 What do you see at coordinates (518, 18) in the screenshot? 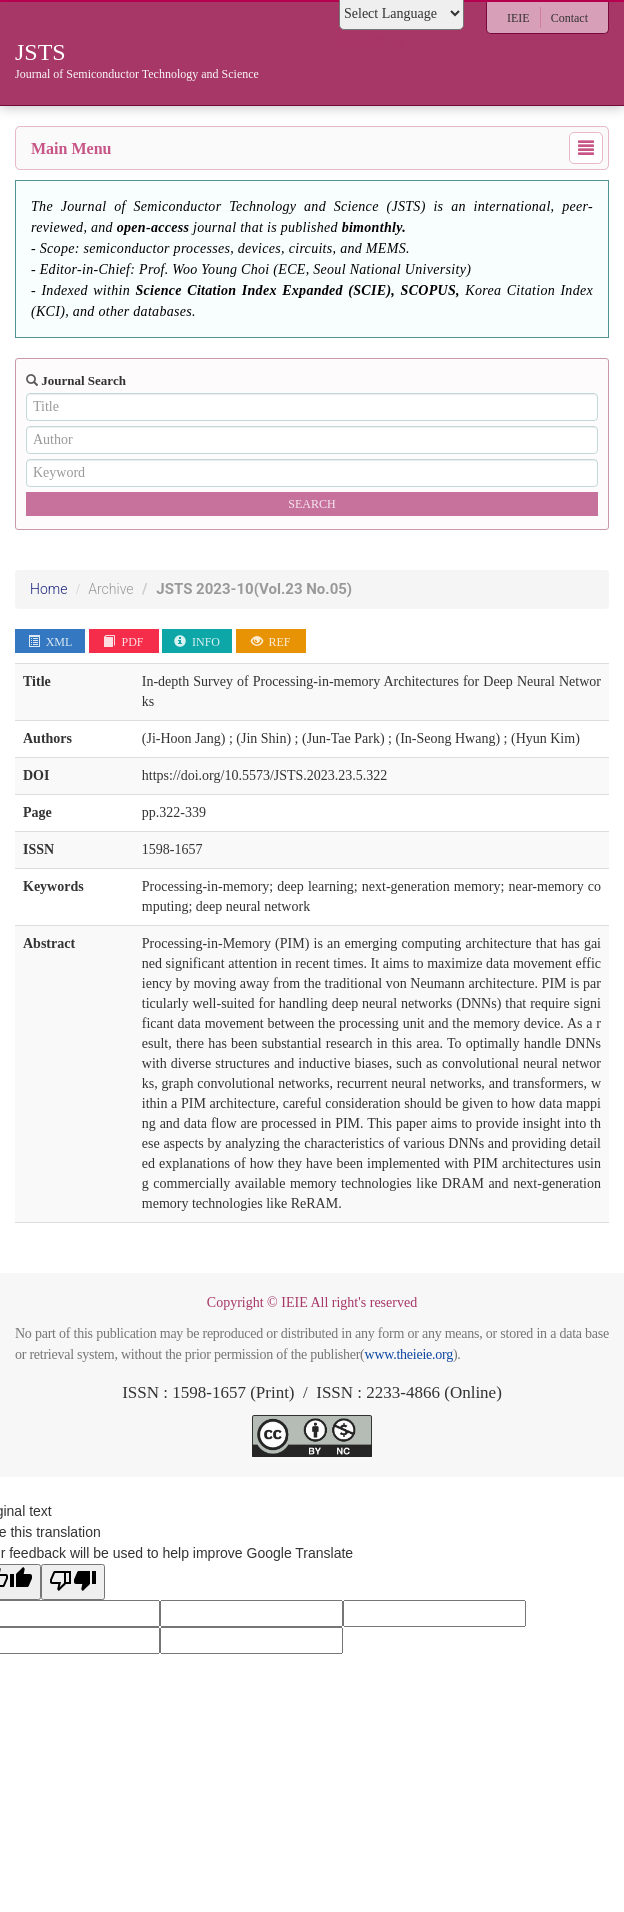
I see `IEIE` at bounding box center [518, 18].